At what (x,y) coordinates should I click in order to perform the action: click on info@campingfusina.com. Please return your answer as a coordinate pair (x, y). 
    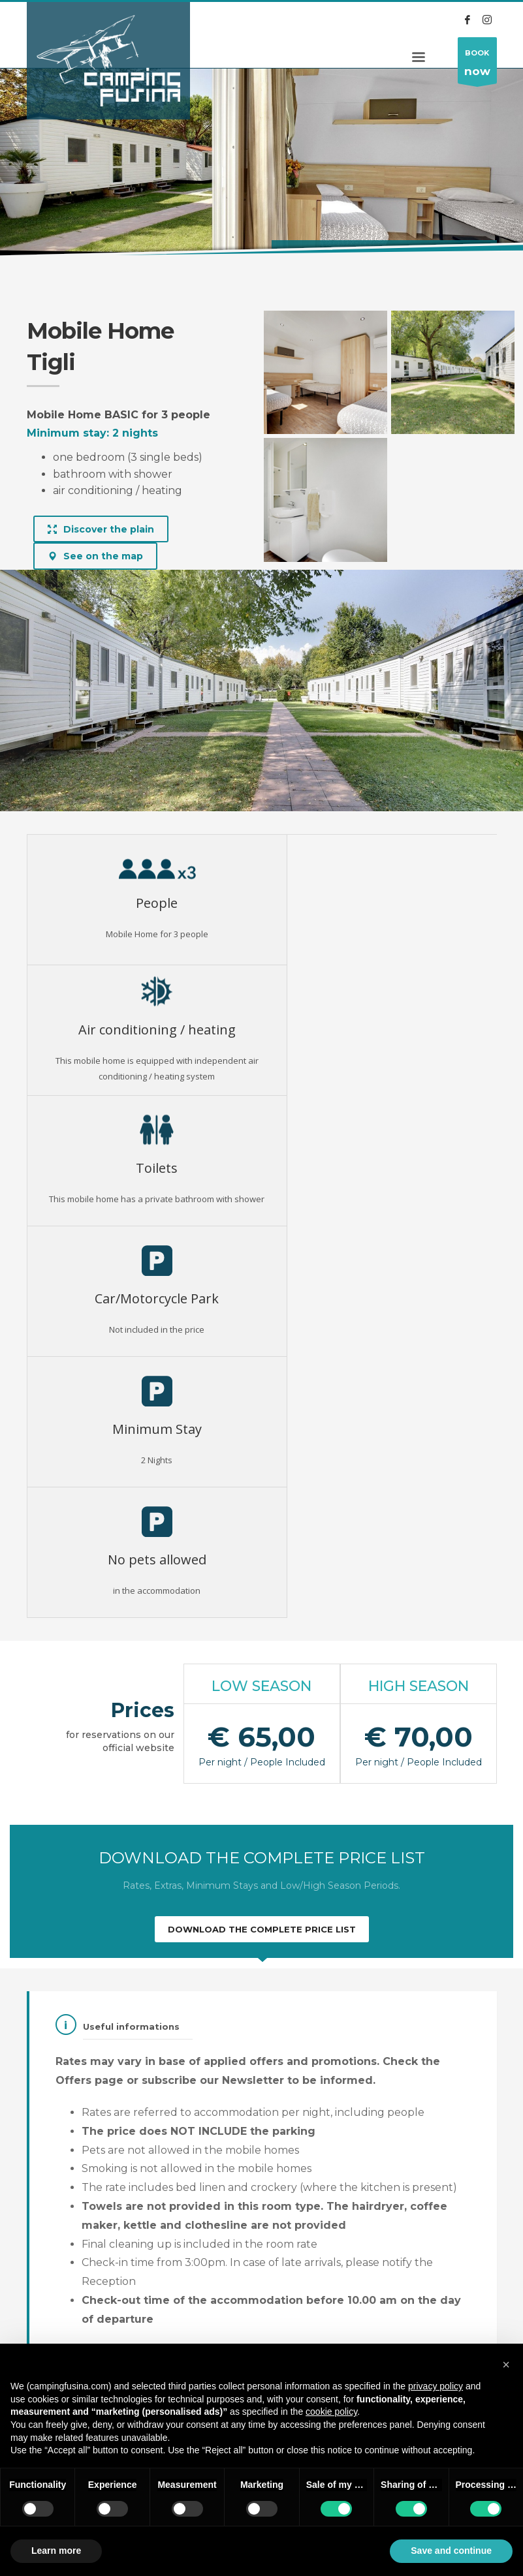
    Looking at the image, I should click on (434, 2318).